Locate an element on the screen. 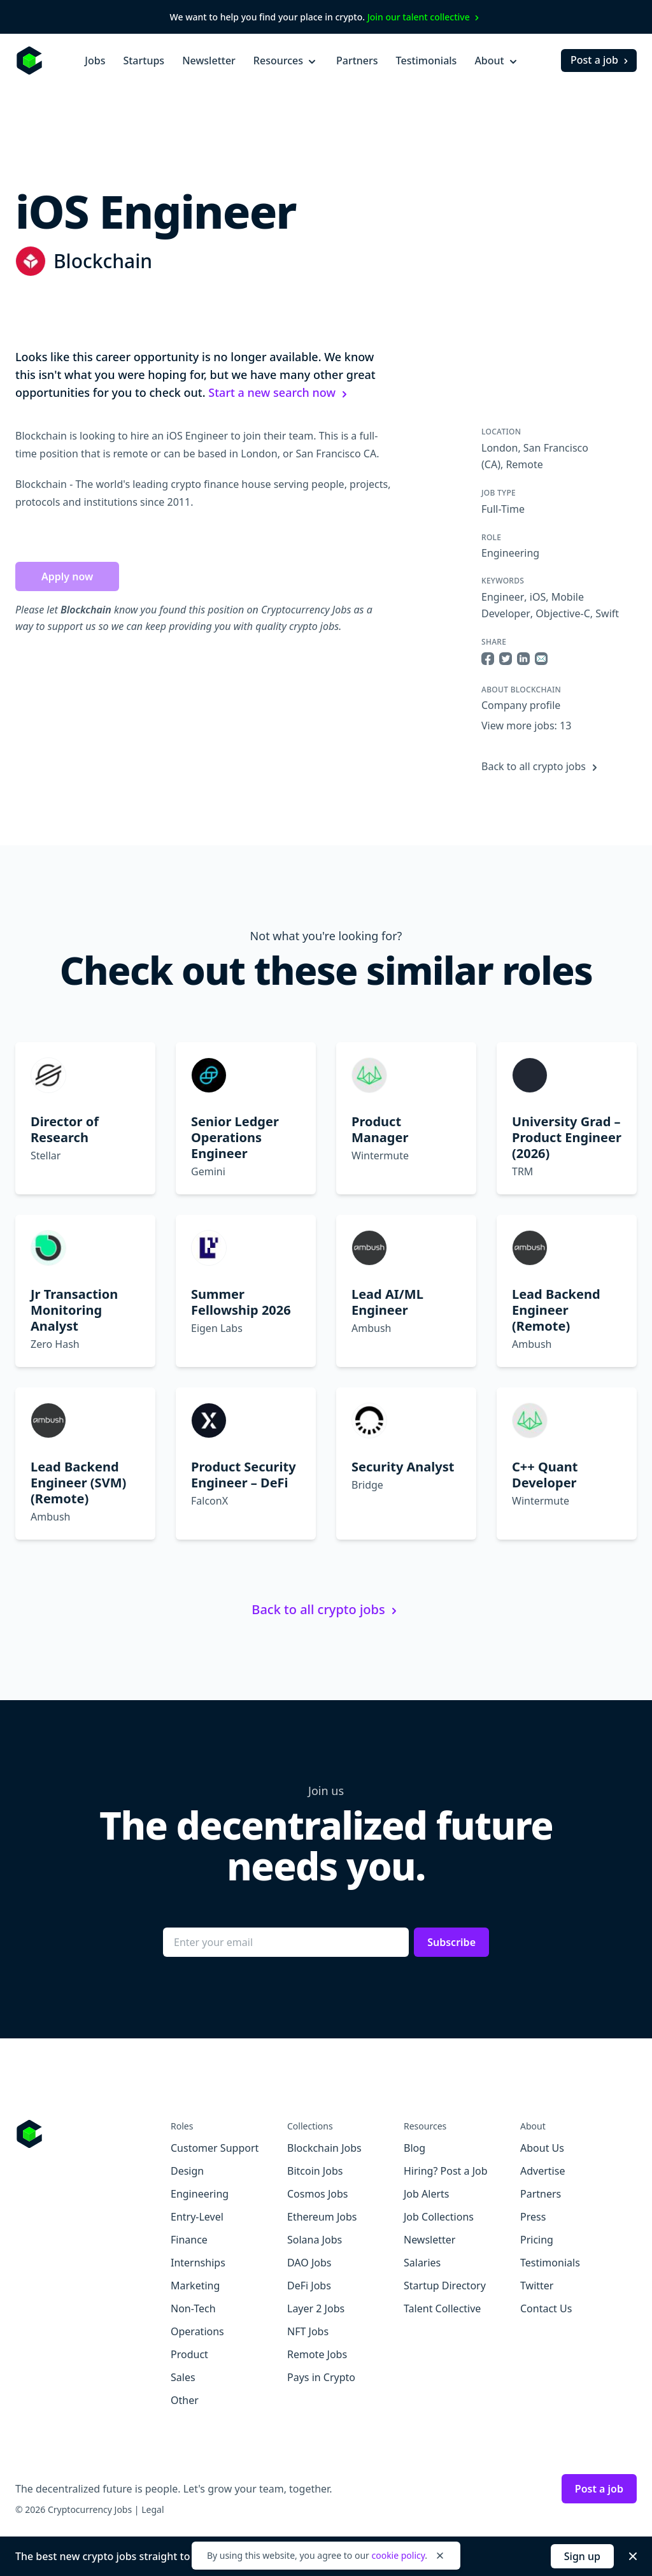  Legal is located at coordinates (152, 2509).